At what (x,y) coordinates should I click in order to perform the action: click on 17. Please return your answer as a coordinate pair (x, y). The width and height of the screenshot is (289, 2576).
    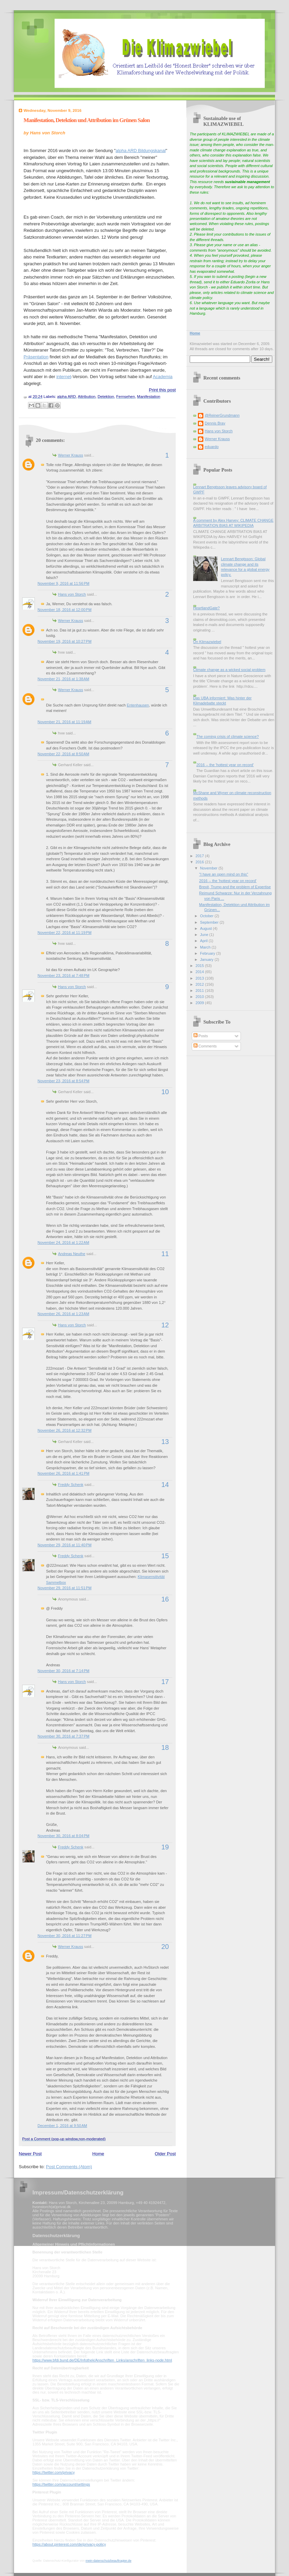
    Looking at the image, I should click on (165, 1681).